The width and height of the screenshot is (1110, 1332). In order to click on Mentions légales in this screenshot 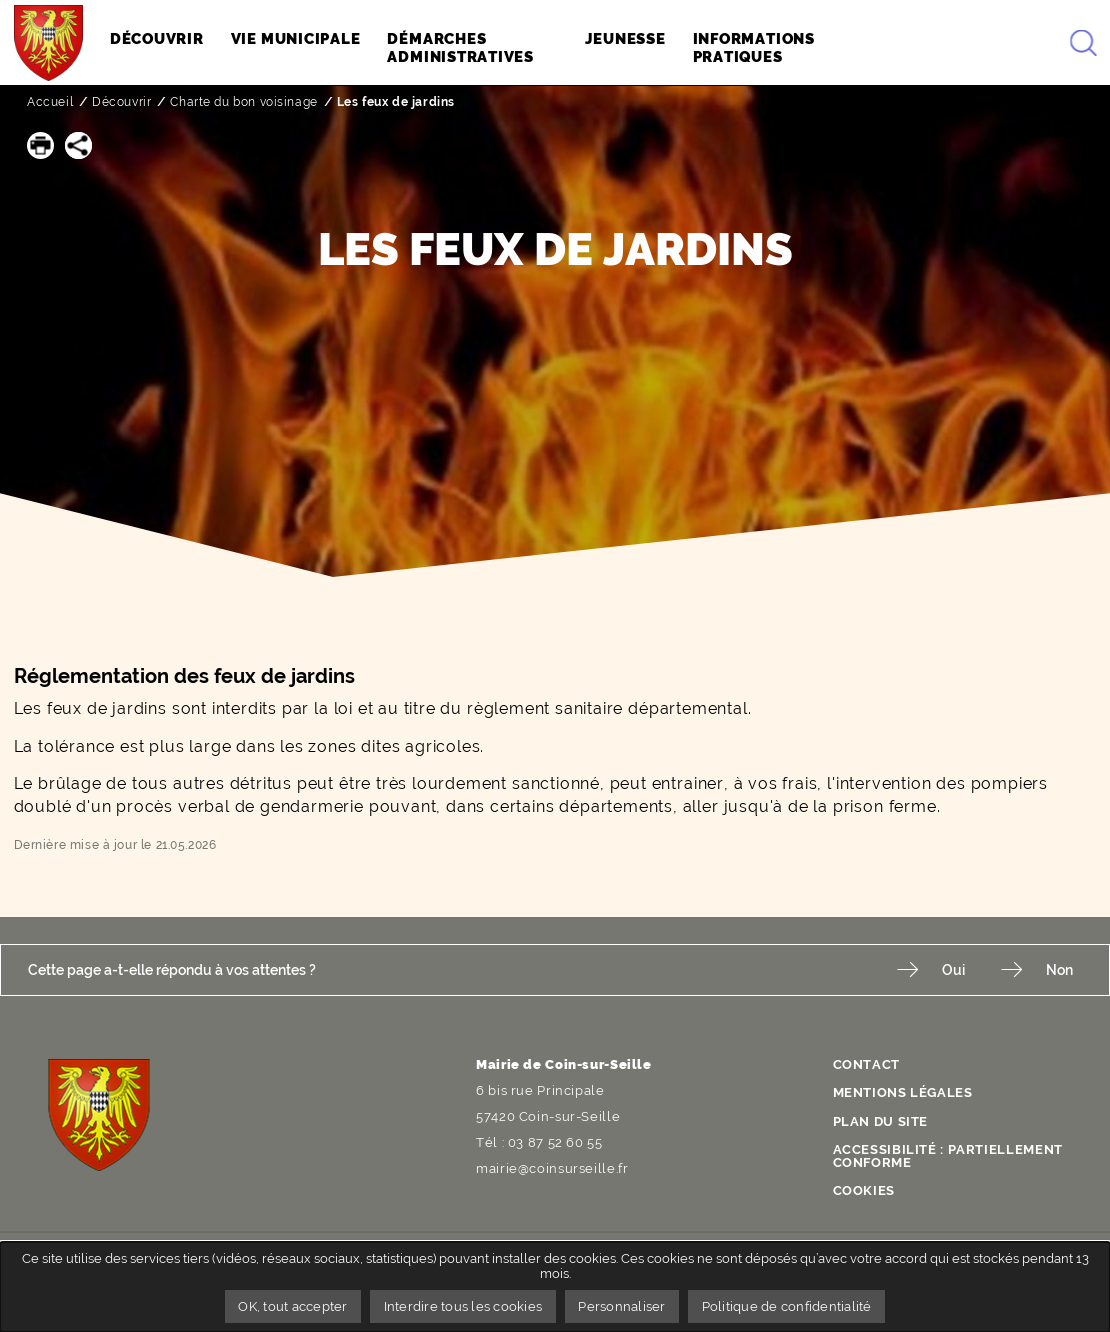, I will do `click(903, 1092)`.